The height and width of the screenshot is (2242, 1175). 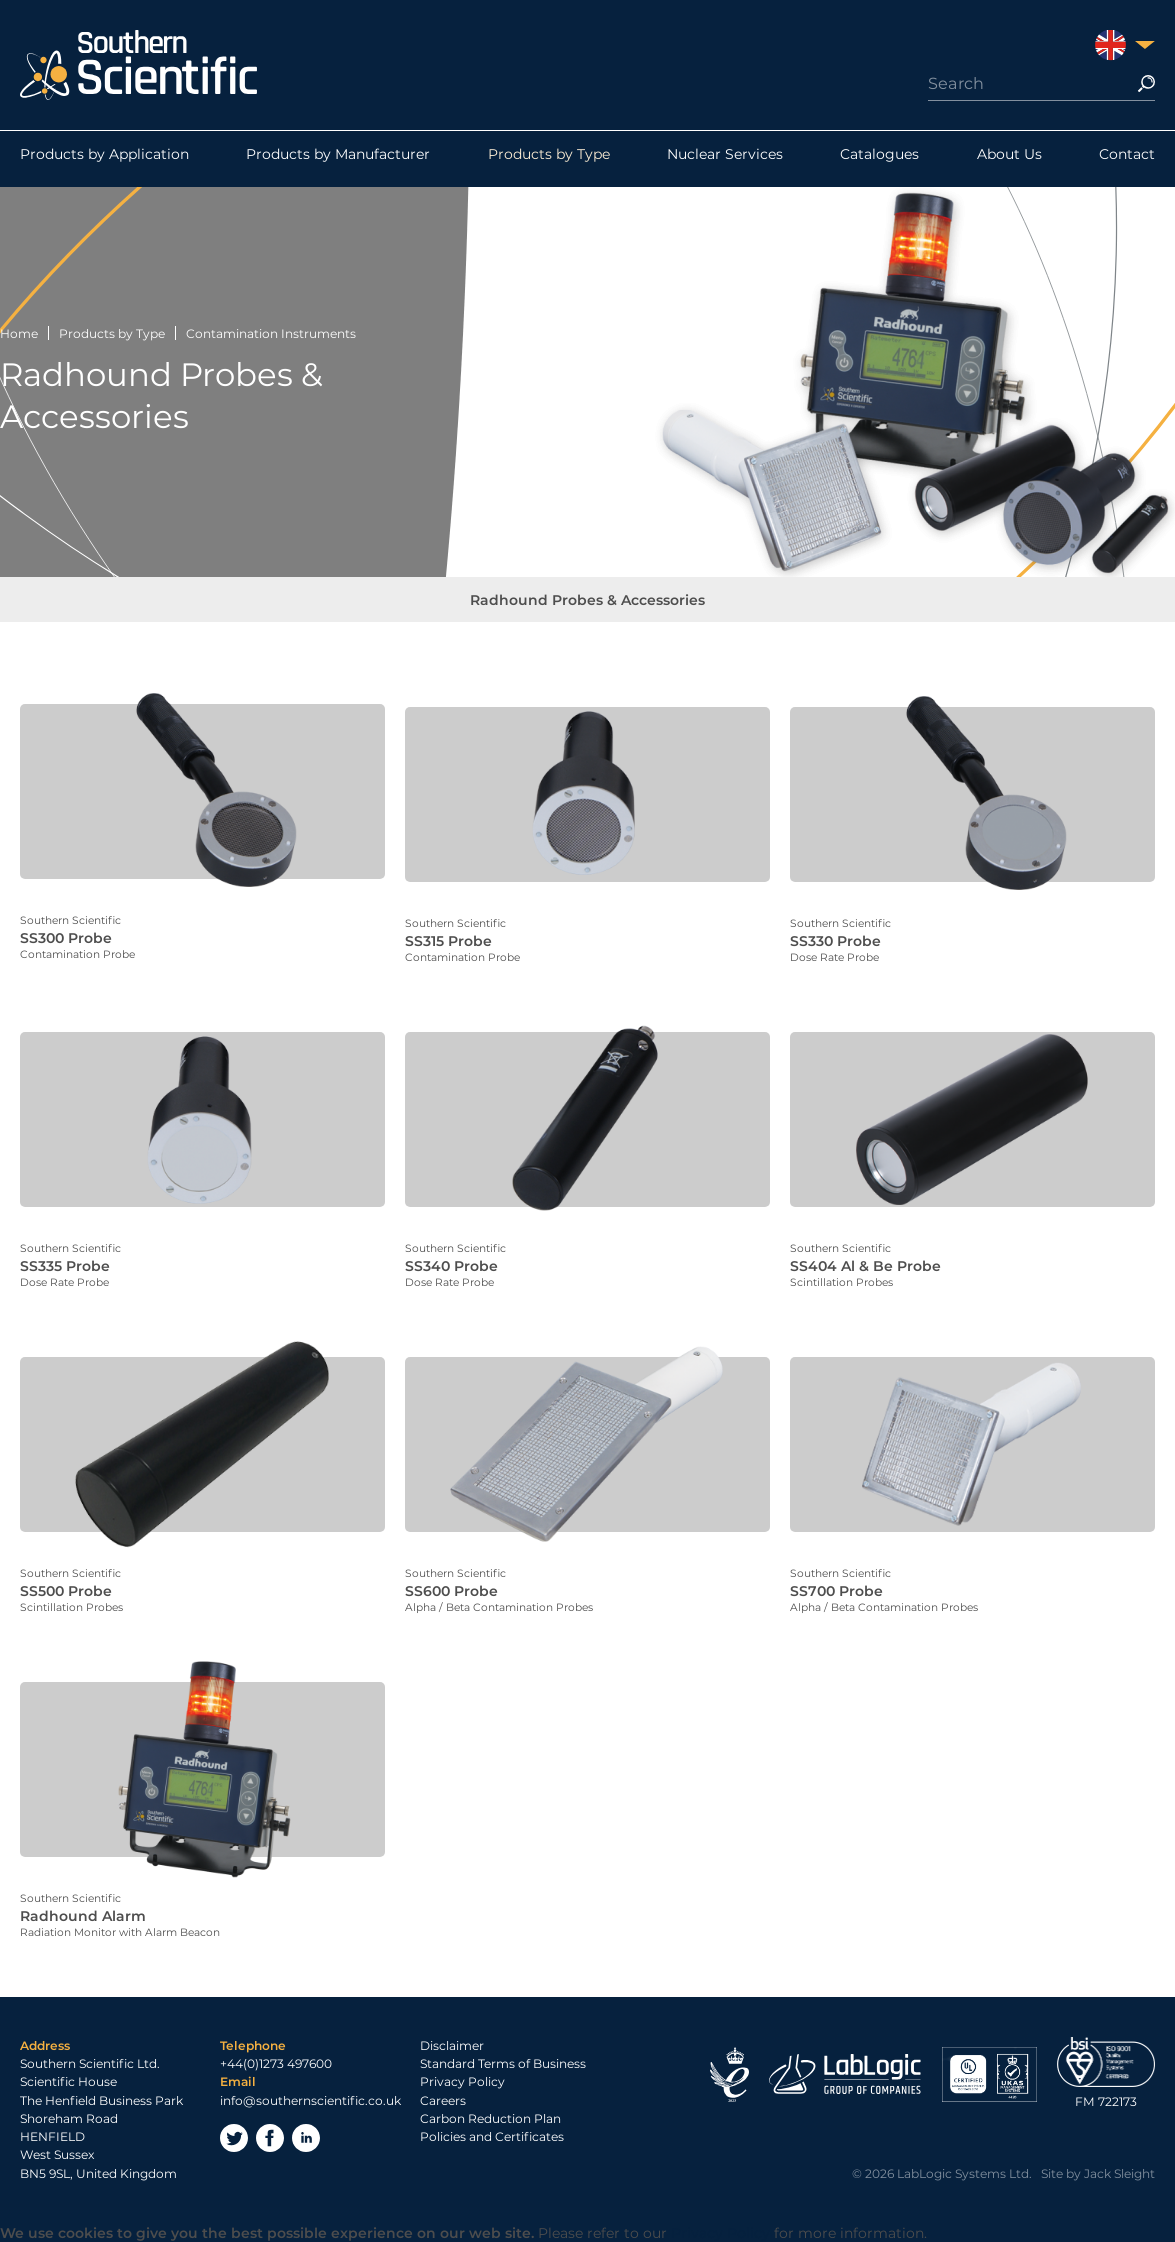 What do you see at coordinates (1127, 159) in the screenshot?
I see `Contact` at bounding box center [1127, 159].